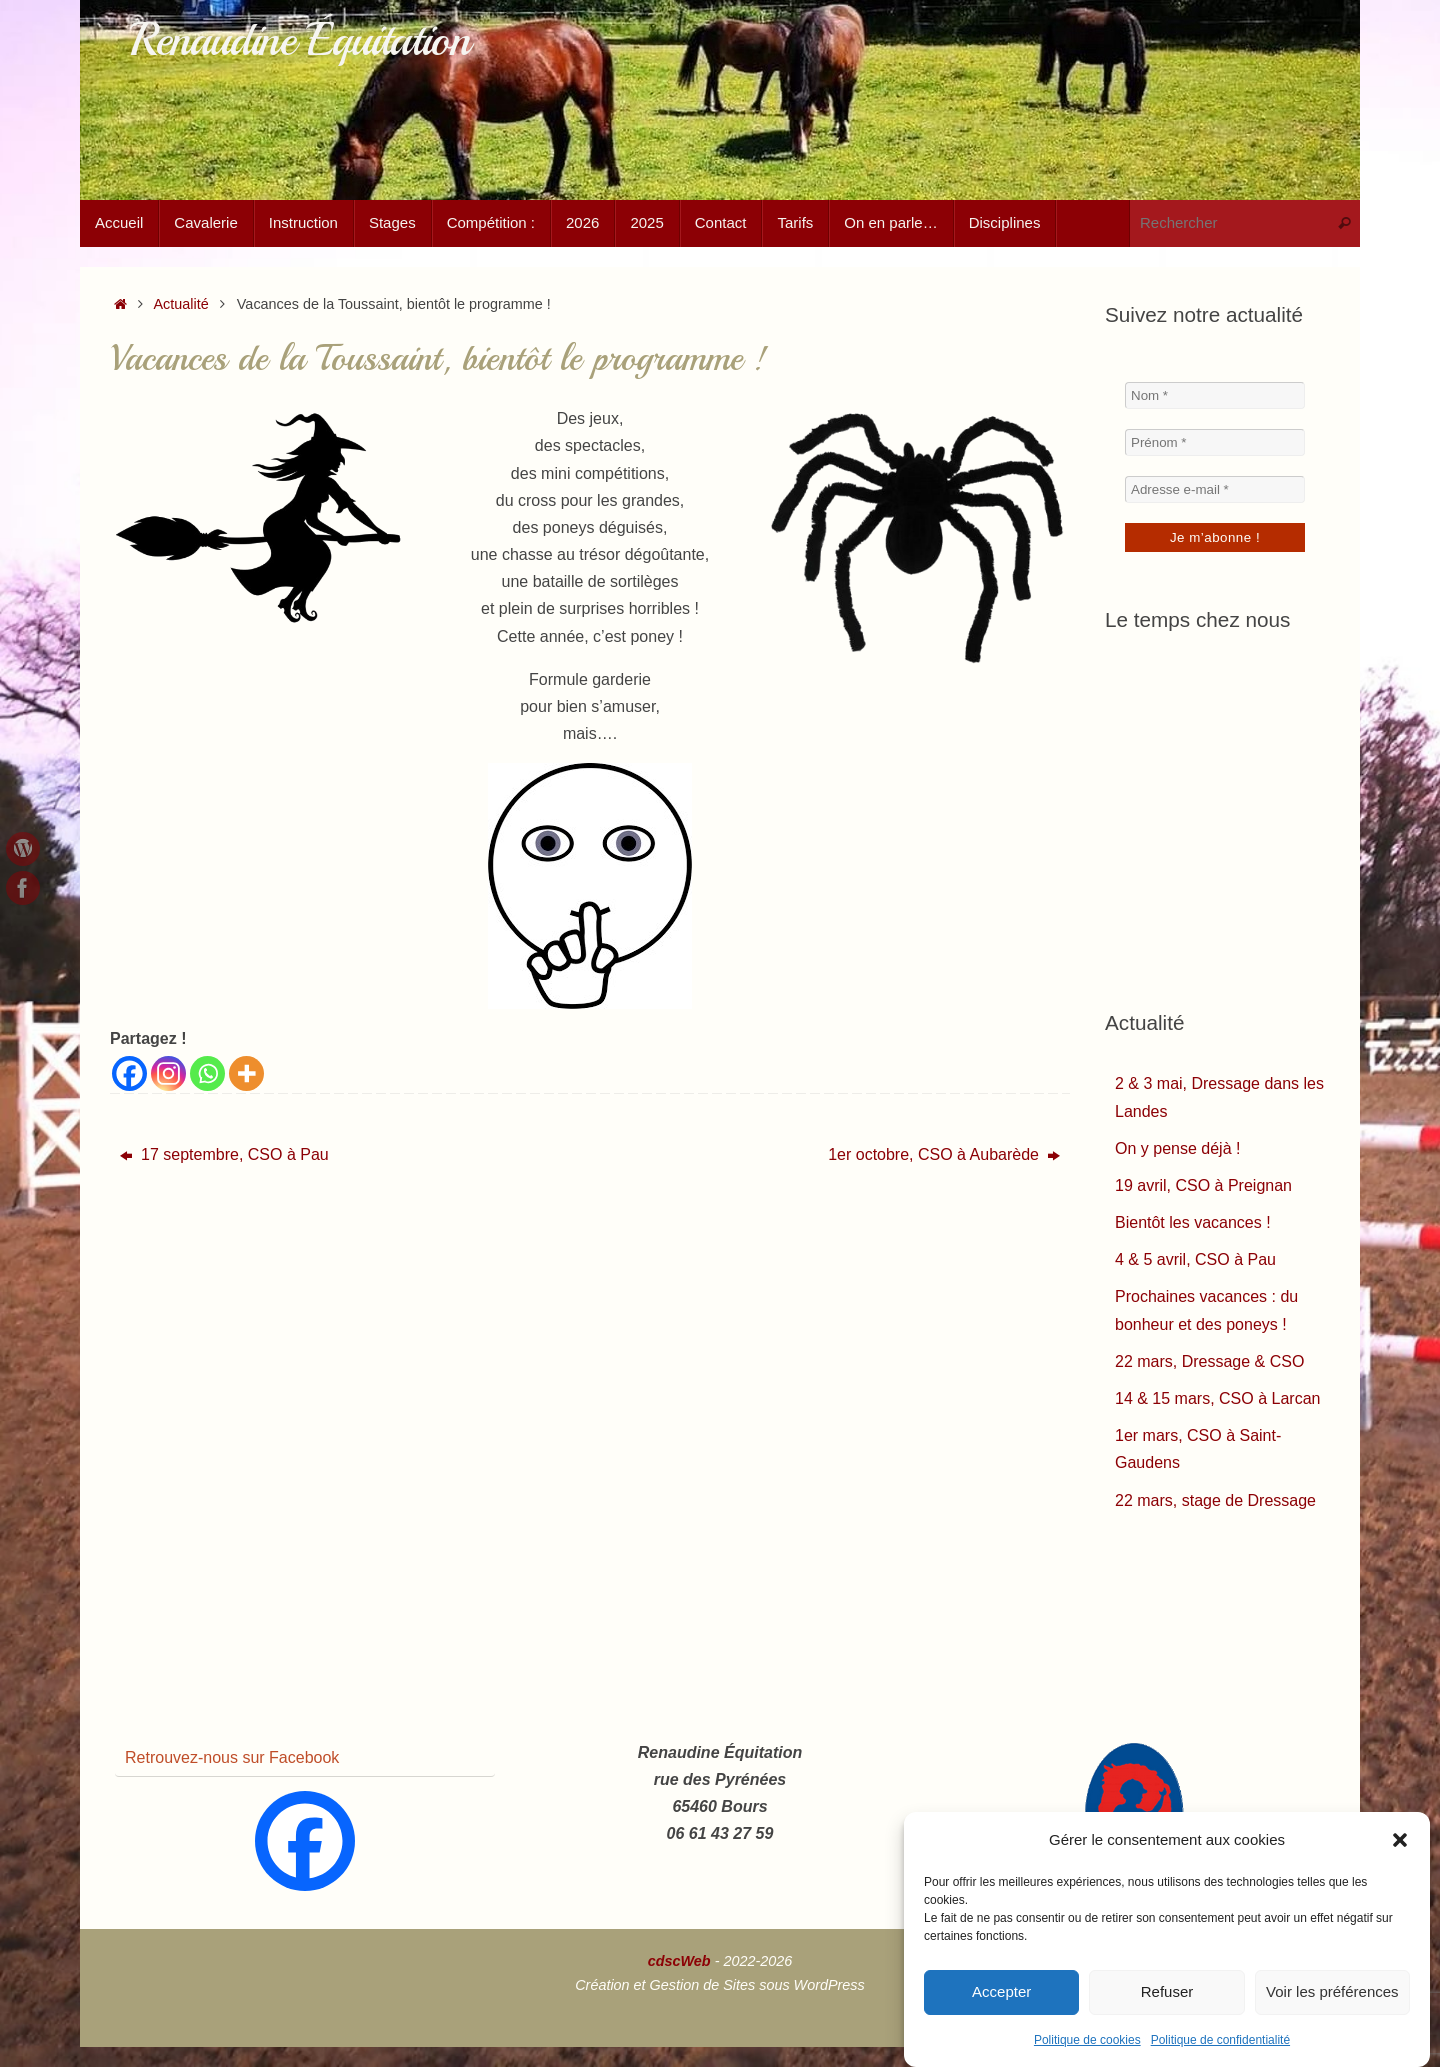  What do you see at coordinates (1215, 1500) in the screenshot?
I see `22 mars, stage de Dressage` at bounding box center [1215, 1500].